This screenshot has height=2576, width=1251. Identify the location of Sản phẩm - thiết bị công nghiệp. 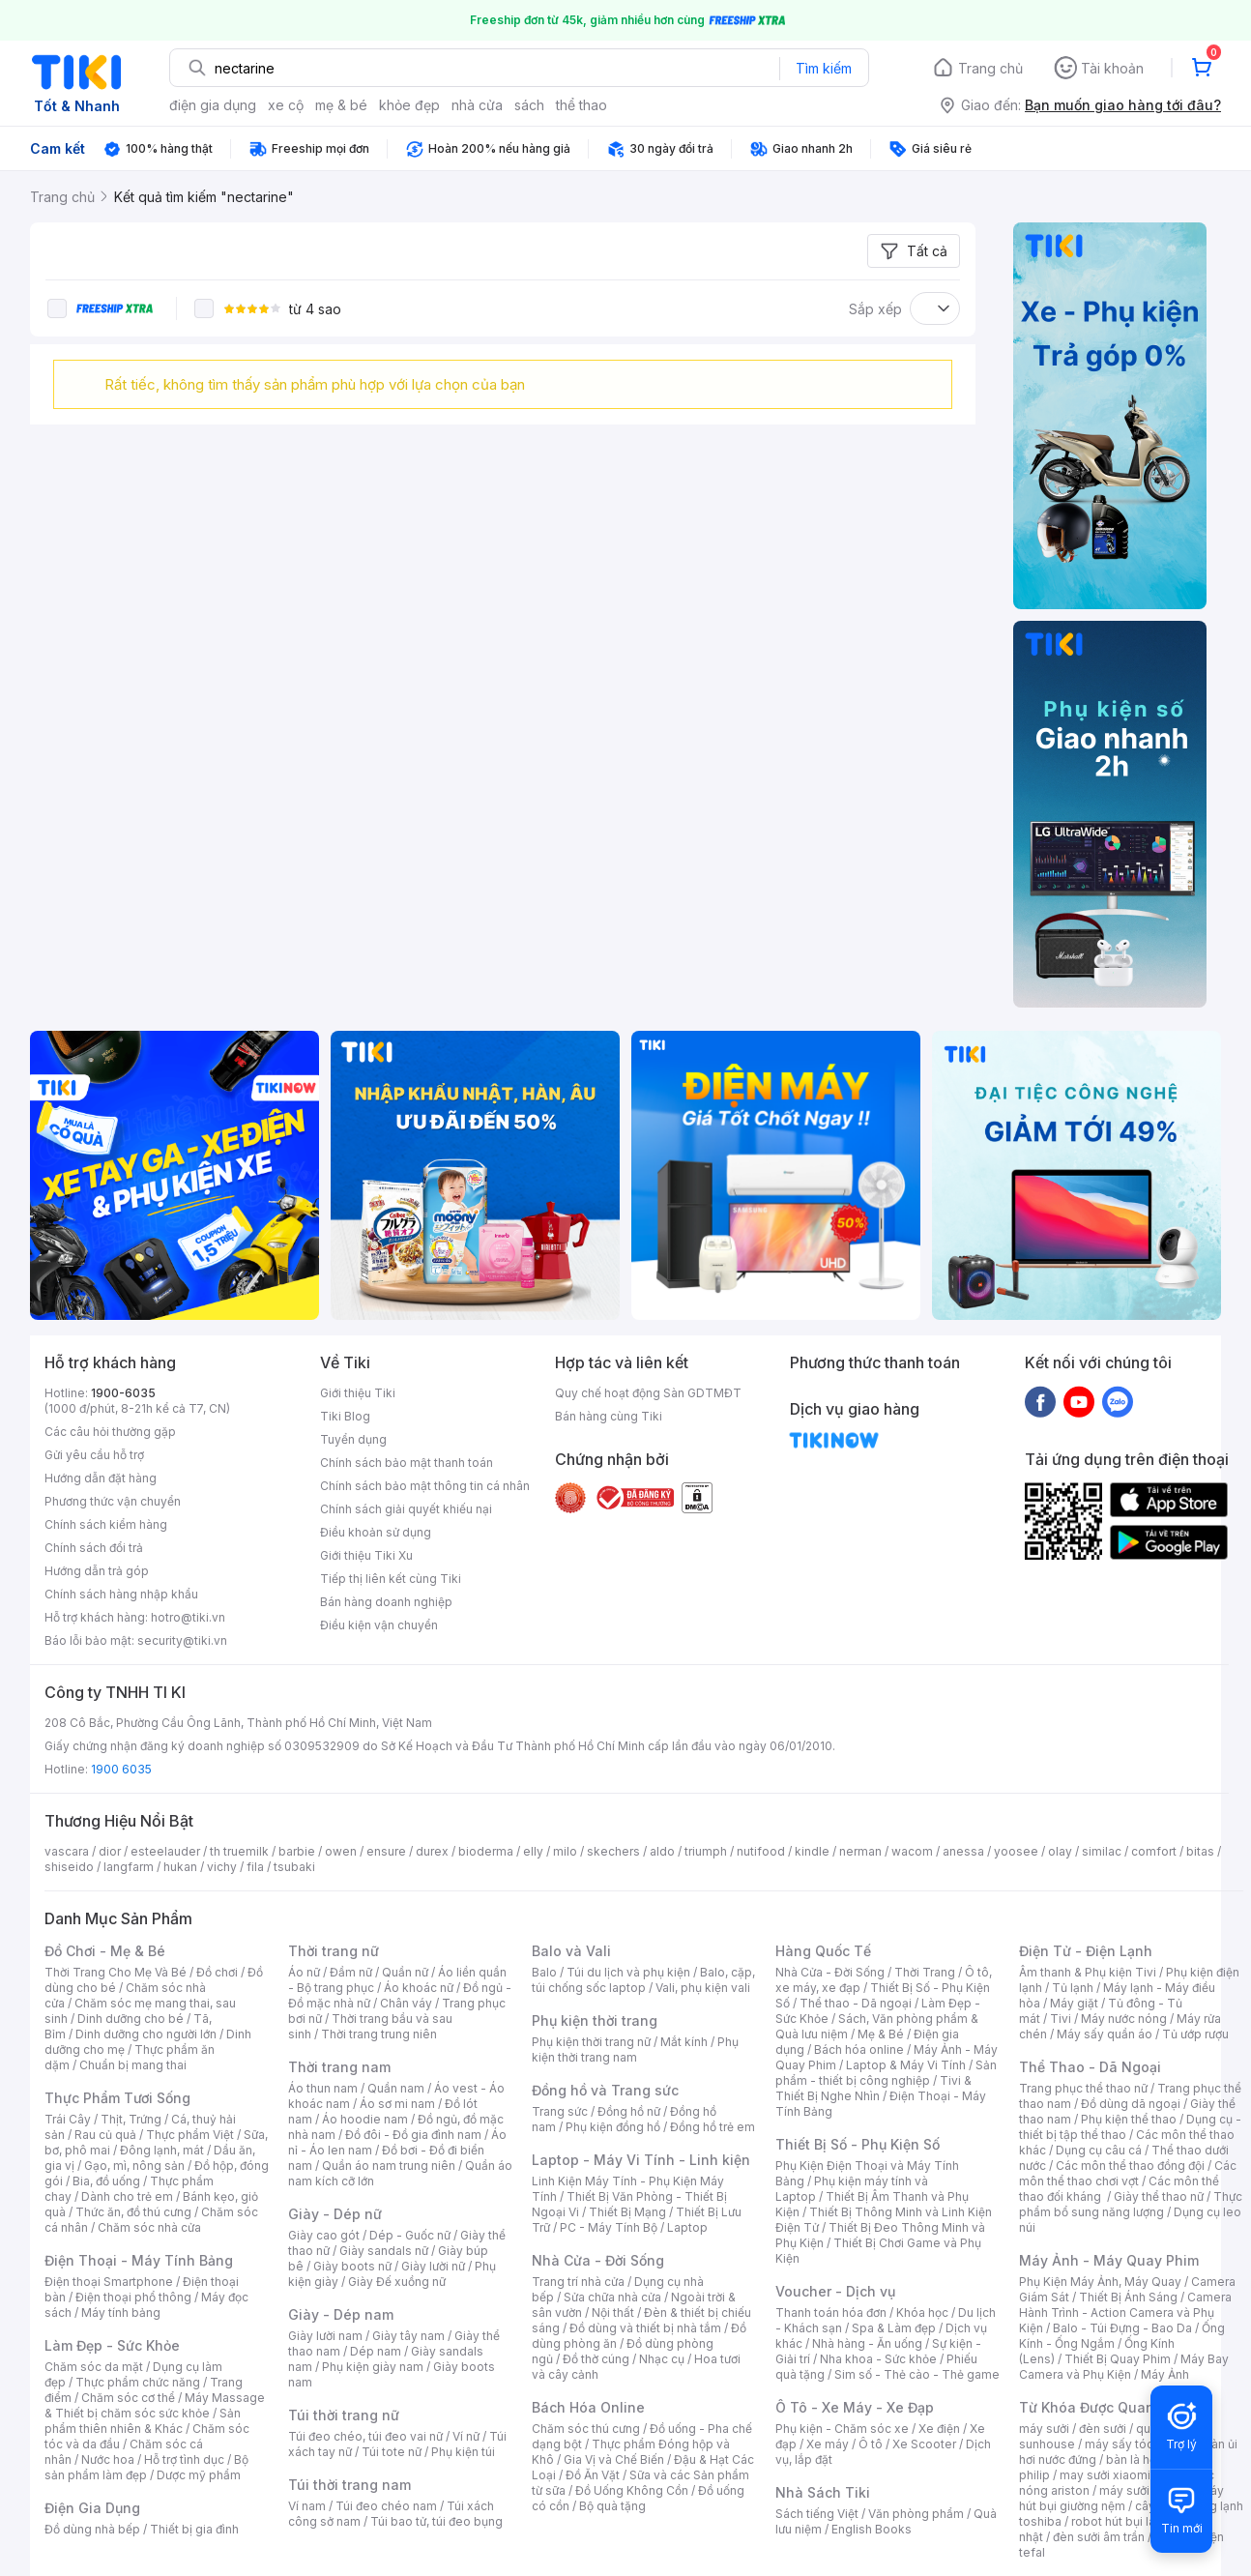
(886, 2073).